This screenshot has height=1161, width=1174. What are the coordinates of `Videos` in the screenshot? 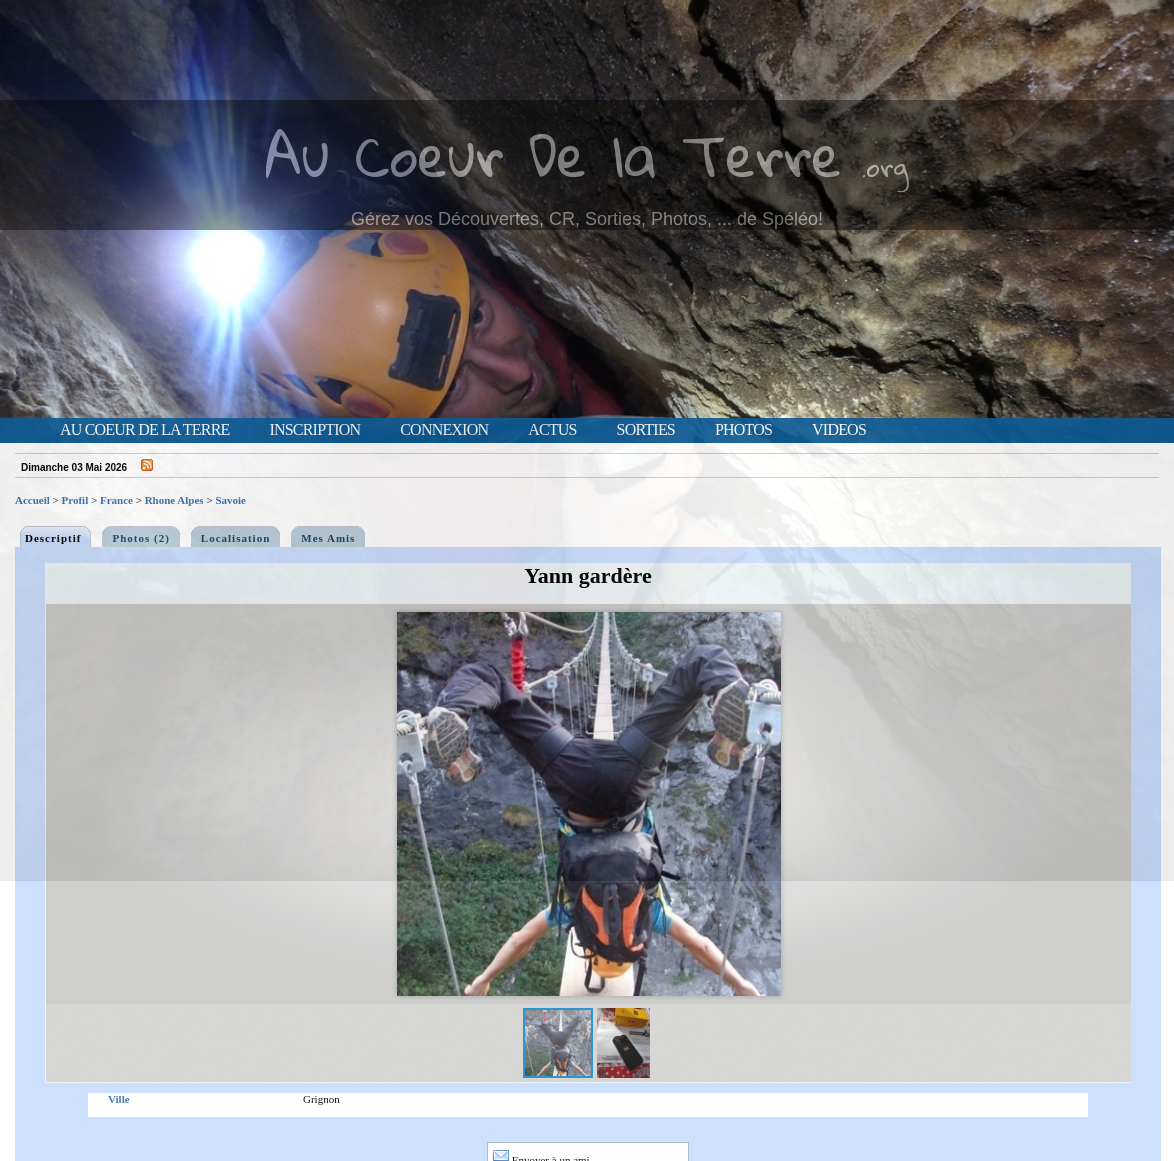 It's located at (839, 430).